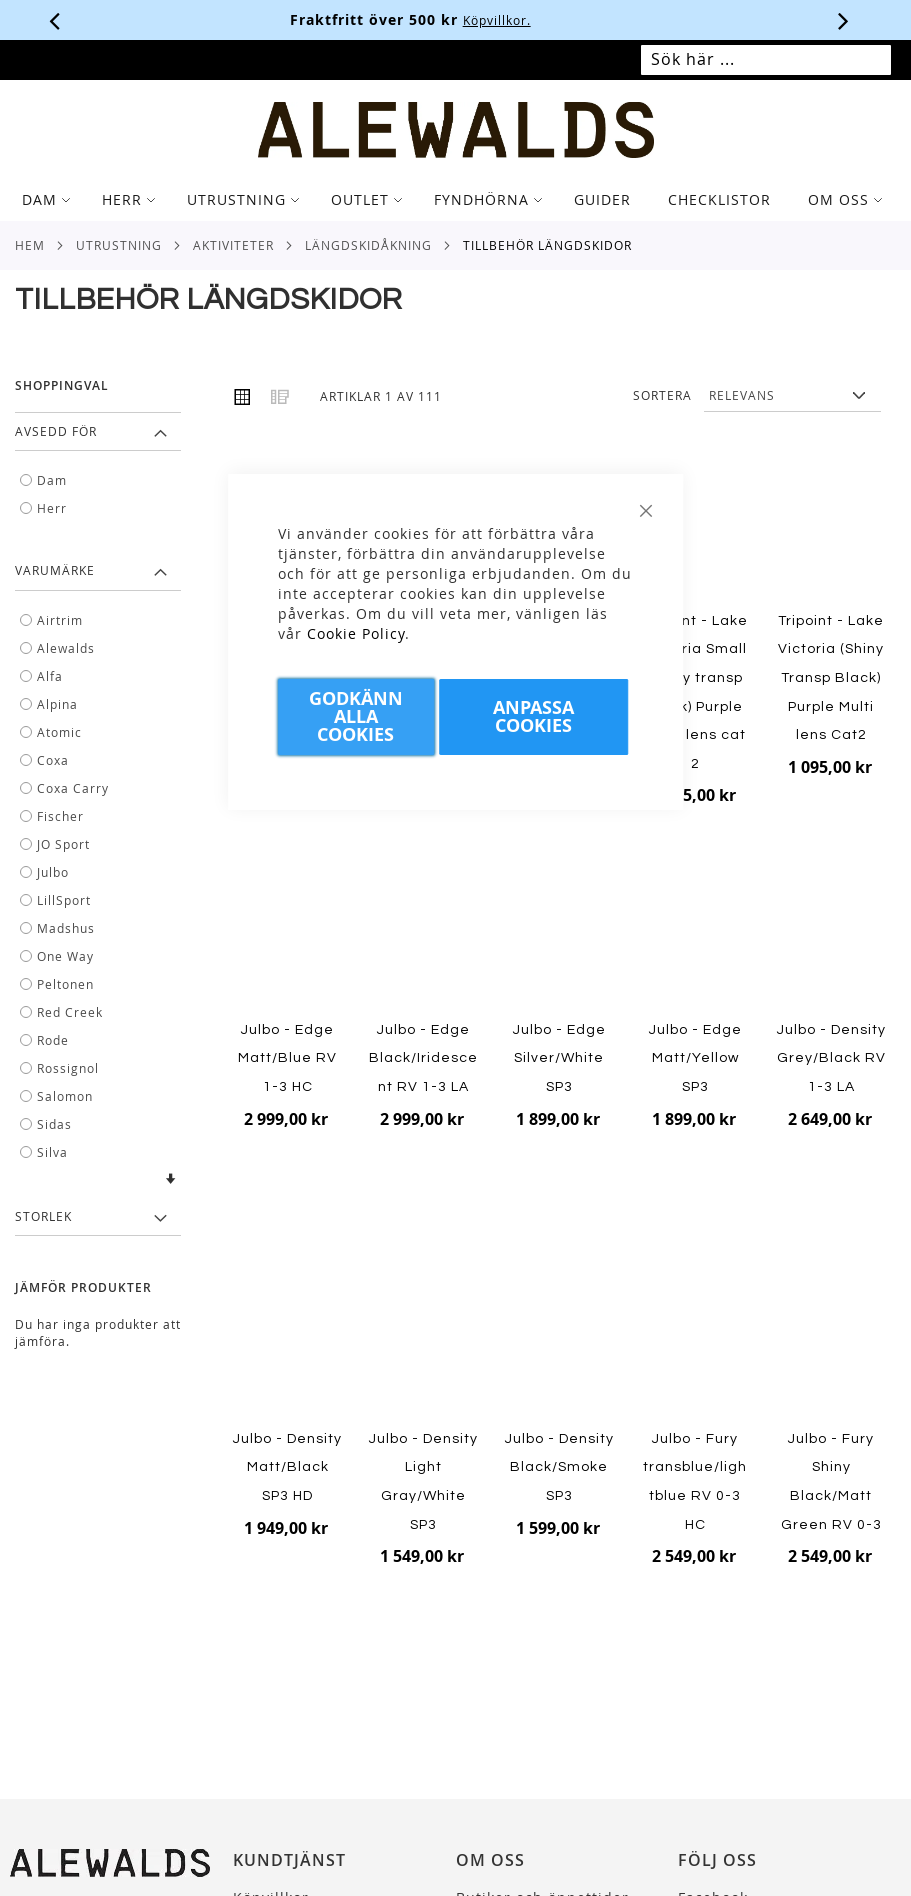 The width and height of the screenshot is (911, 1896). Describe the element at coordinates (356, 716) in the screenshot. I see `Godkänn Alla Cookies` at that location.